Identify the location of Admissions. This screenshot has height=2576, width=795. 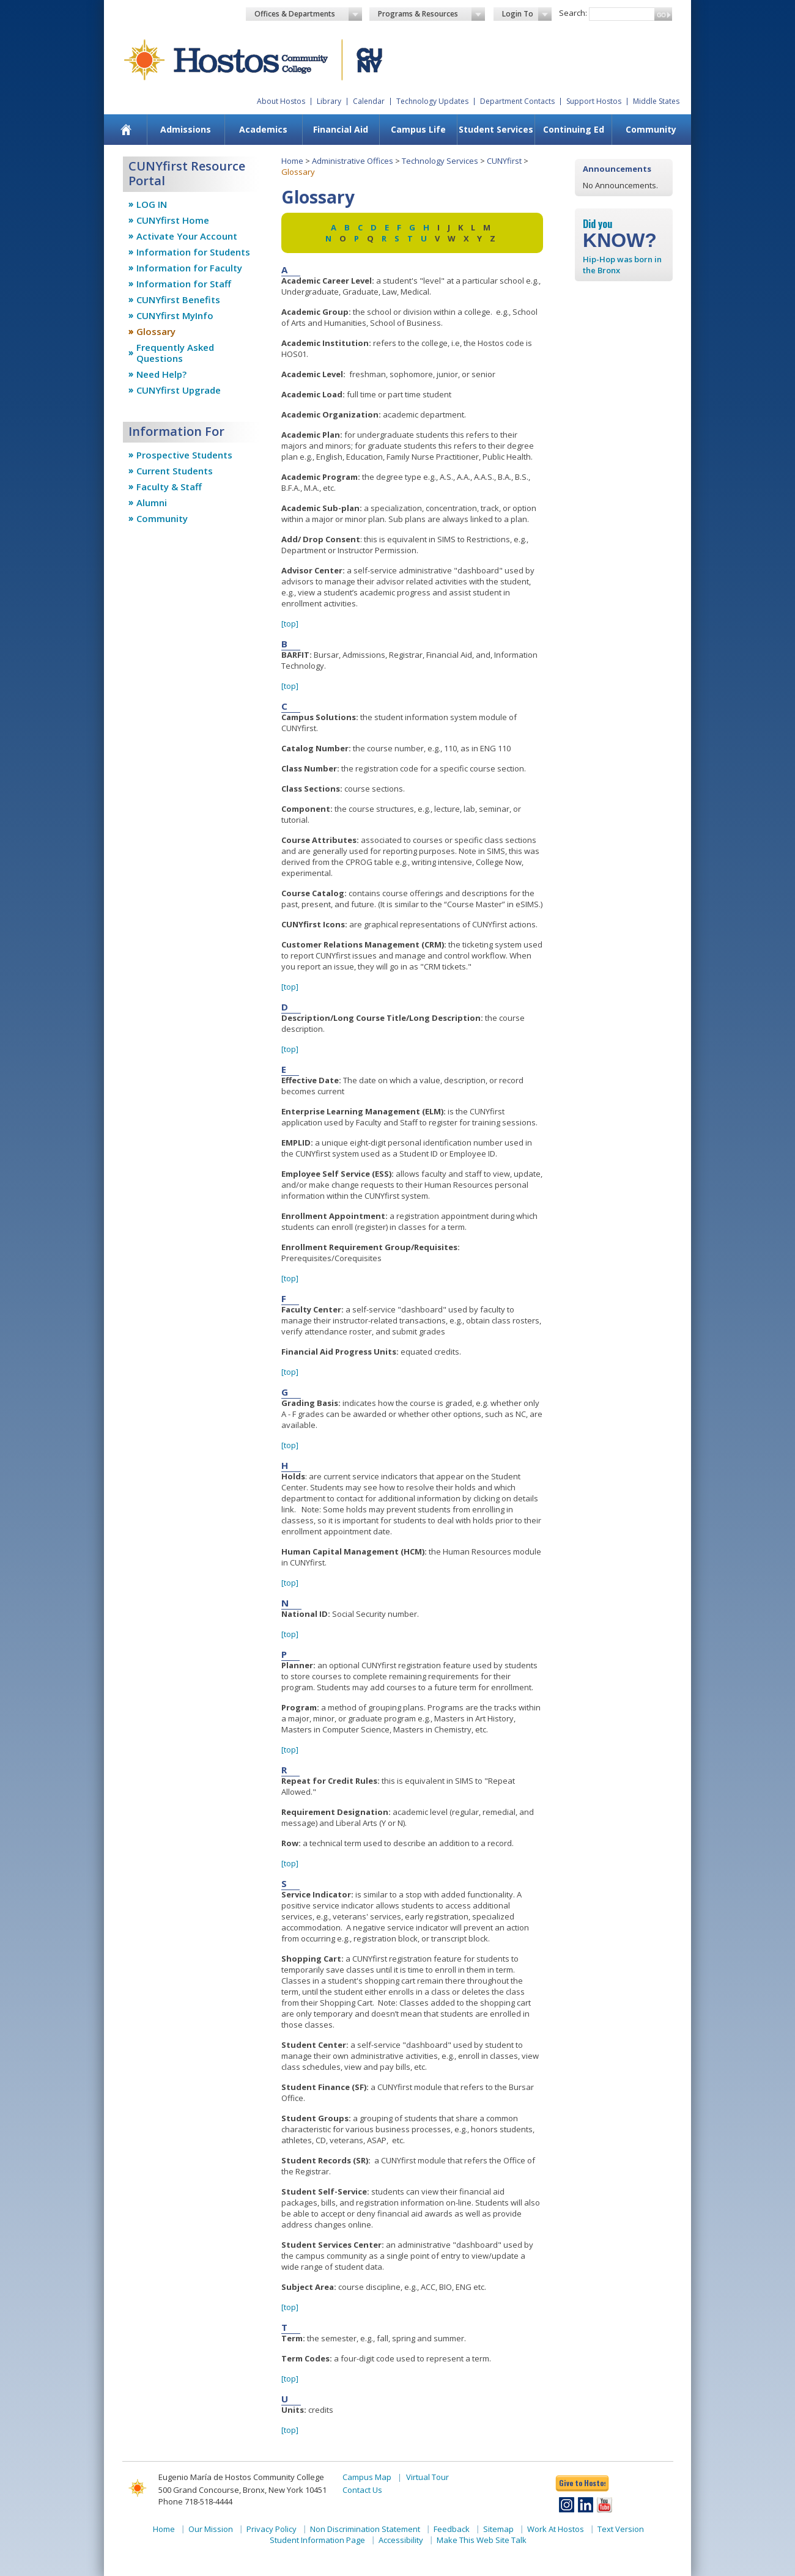
(185, 129).